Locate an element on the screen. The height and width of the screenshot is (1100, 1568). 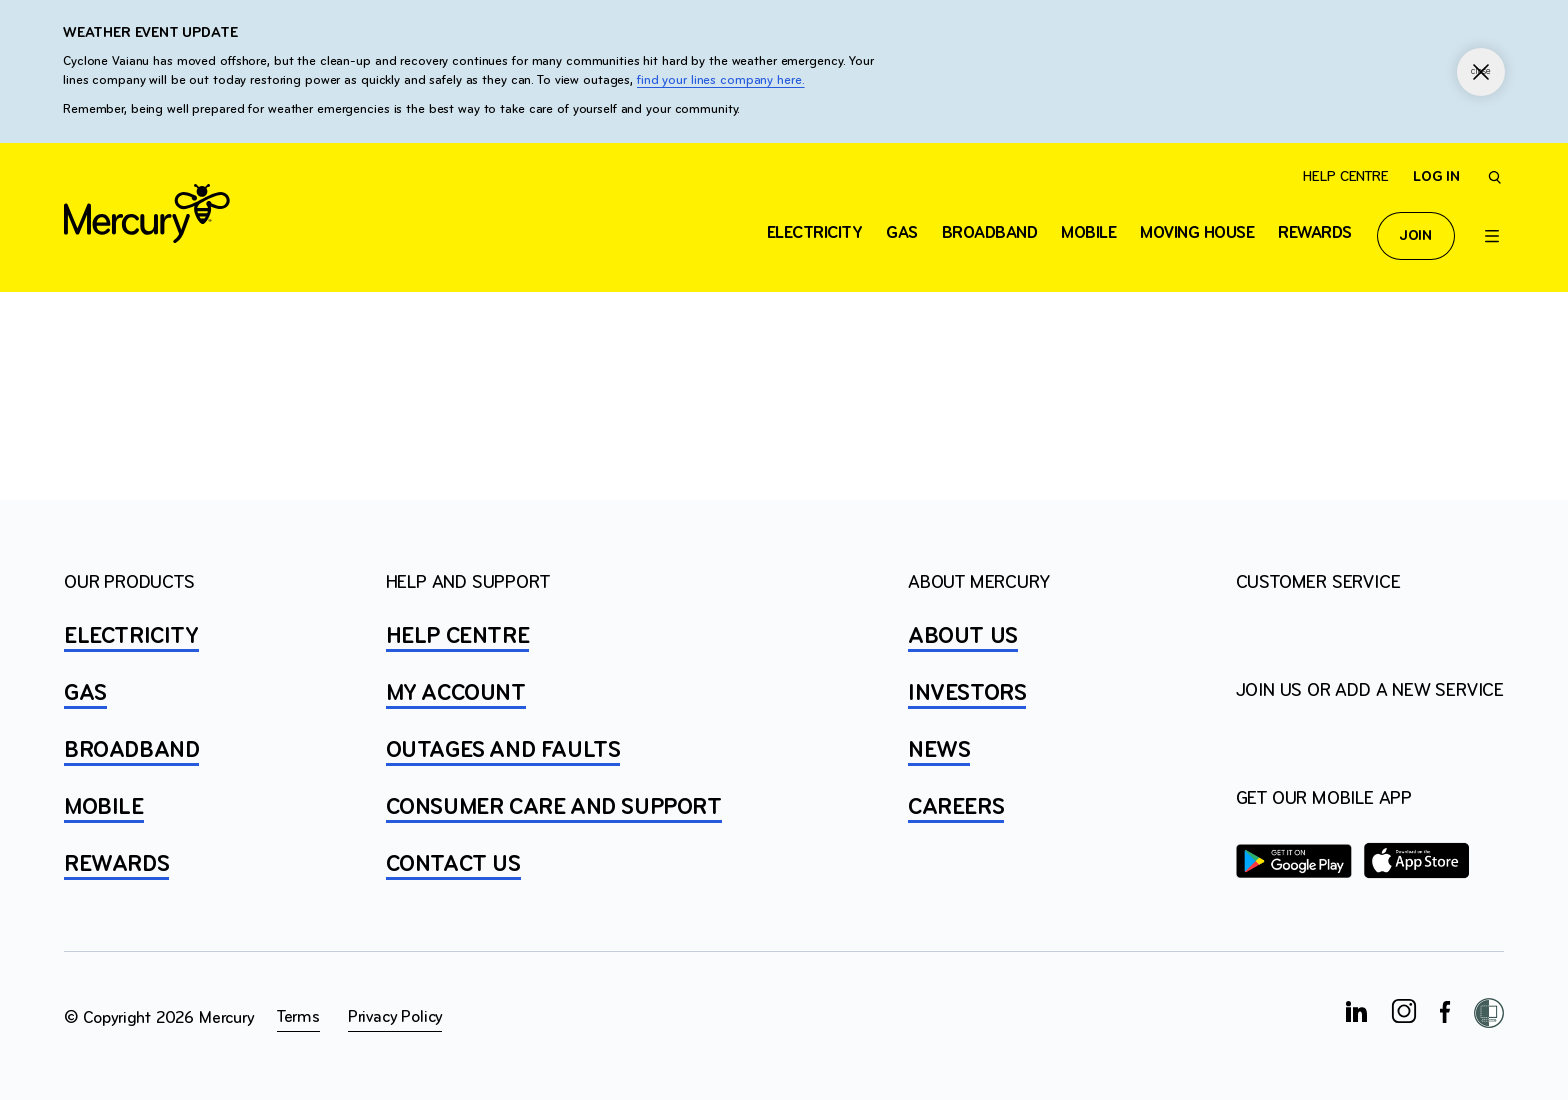
Rewards is located at coordinates (1315, 233).